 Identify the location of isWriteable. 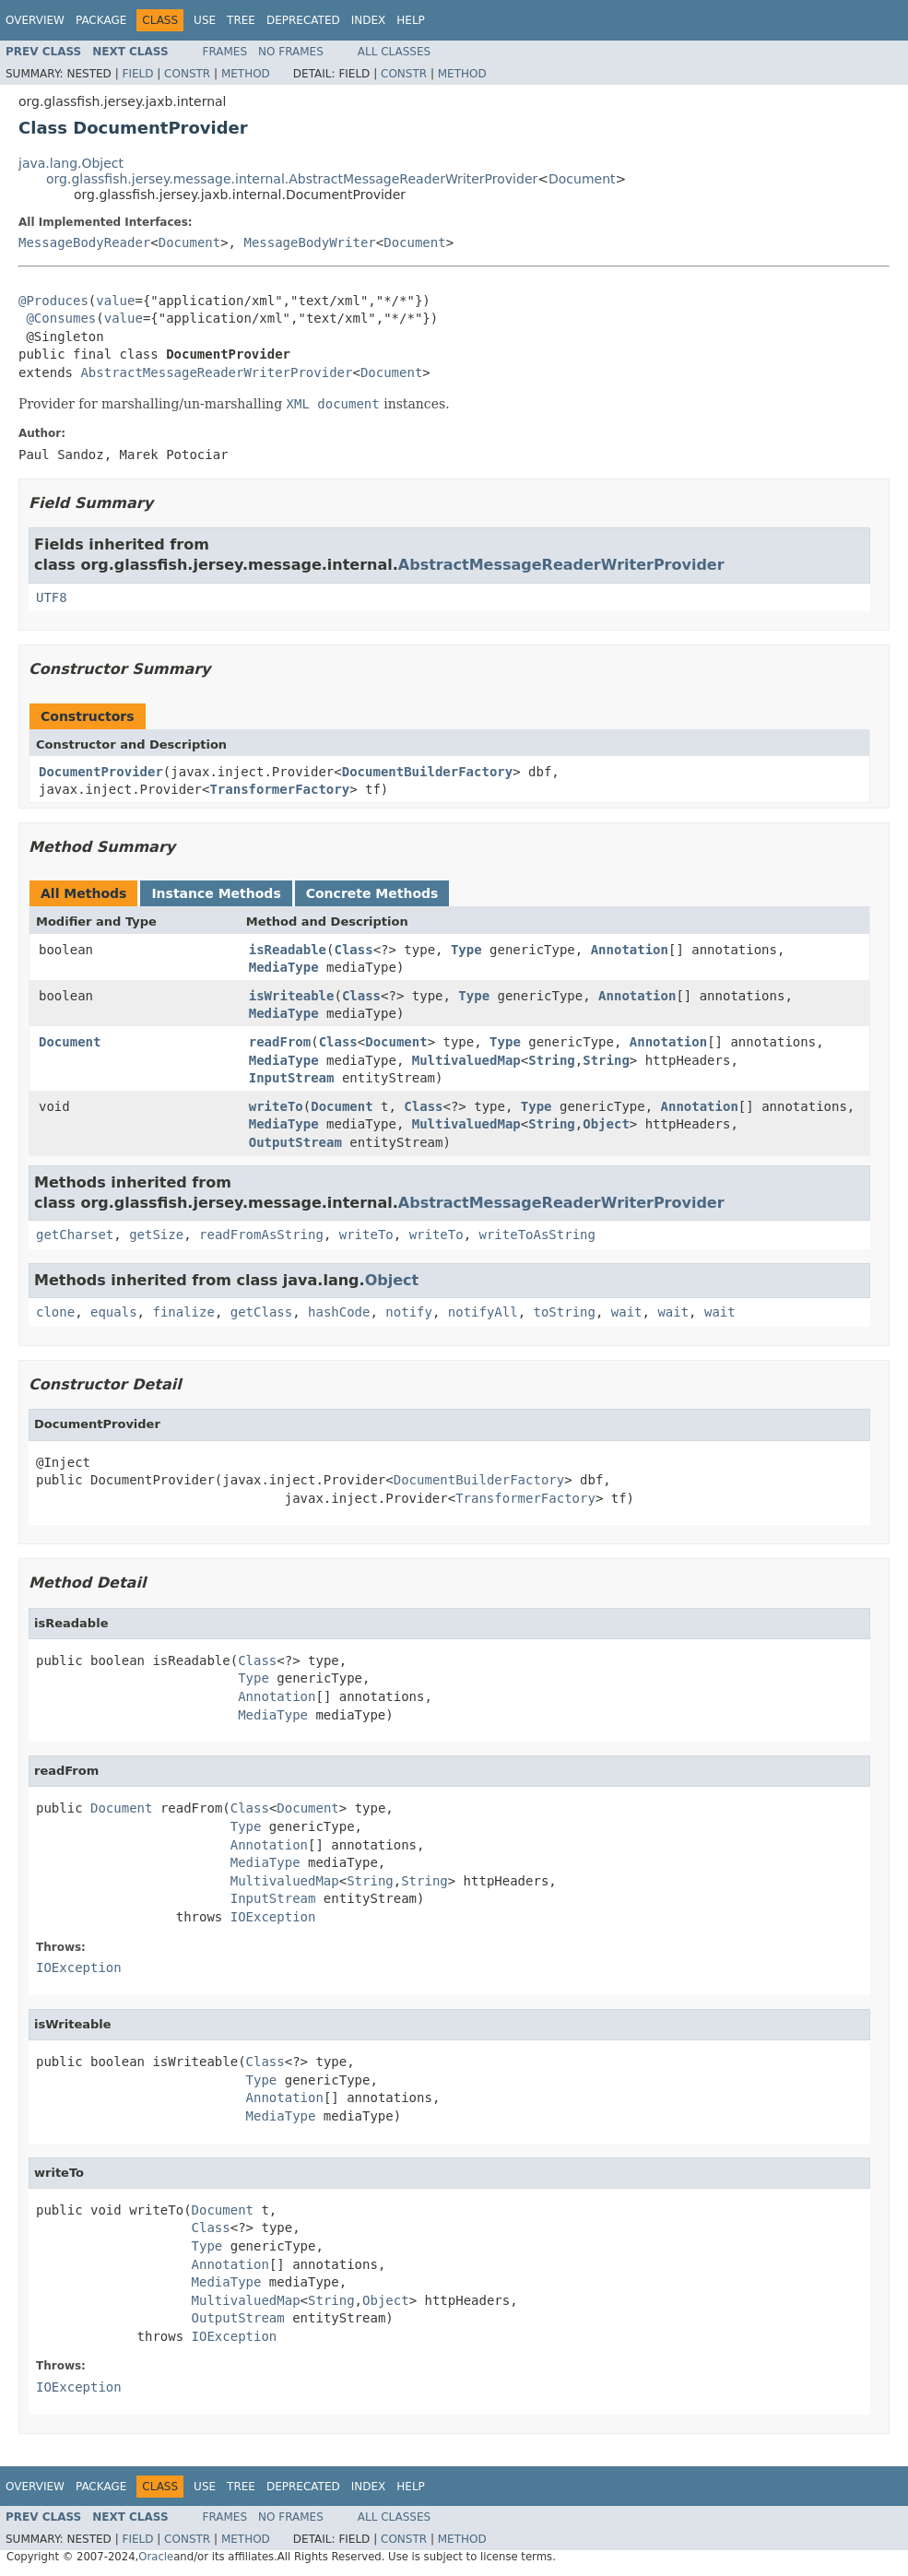
(292, 995).